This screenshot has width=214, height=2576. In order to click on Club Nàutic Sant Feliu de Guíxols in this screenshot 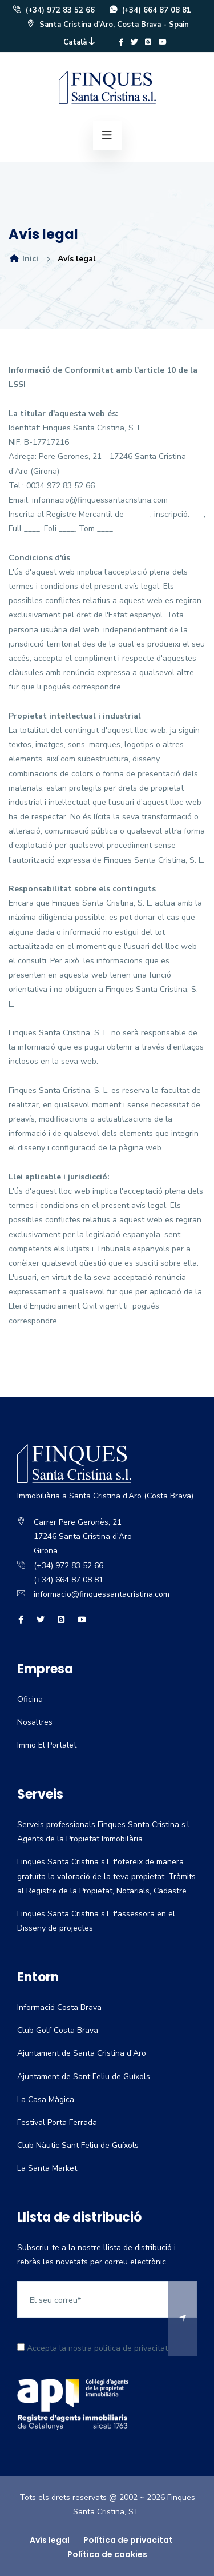, I will do `click(78, 2145)`.